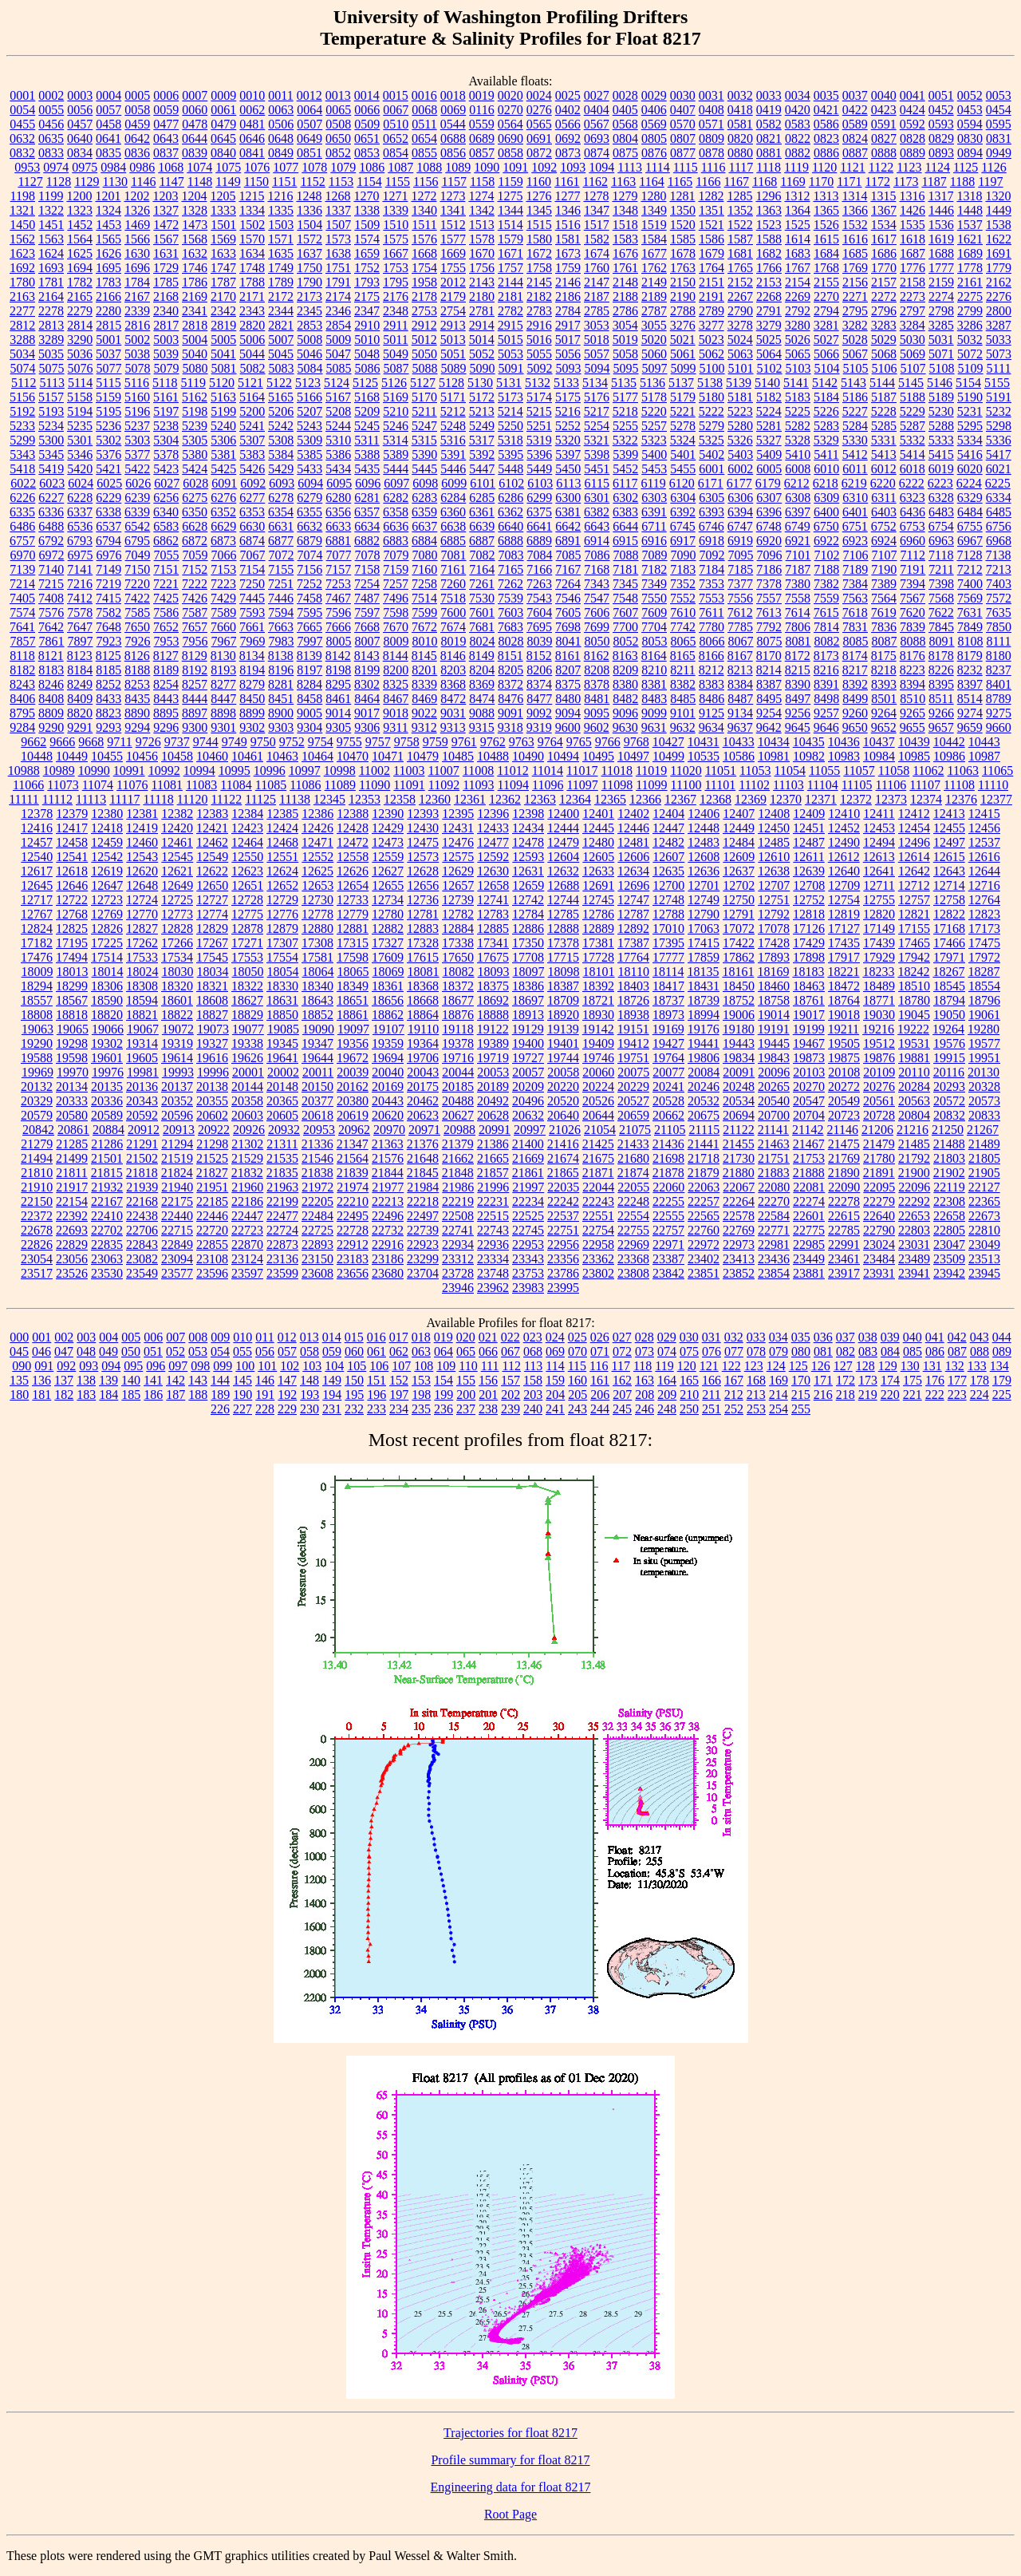  I want to click on 12826, so click(107, 928).